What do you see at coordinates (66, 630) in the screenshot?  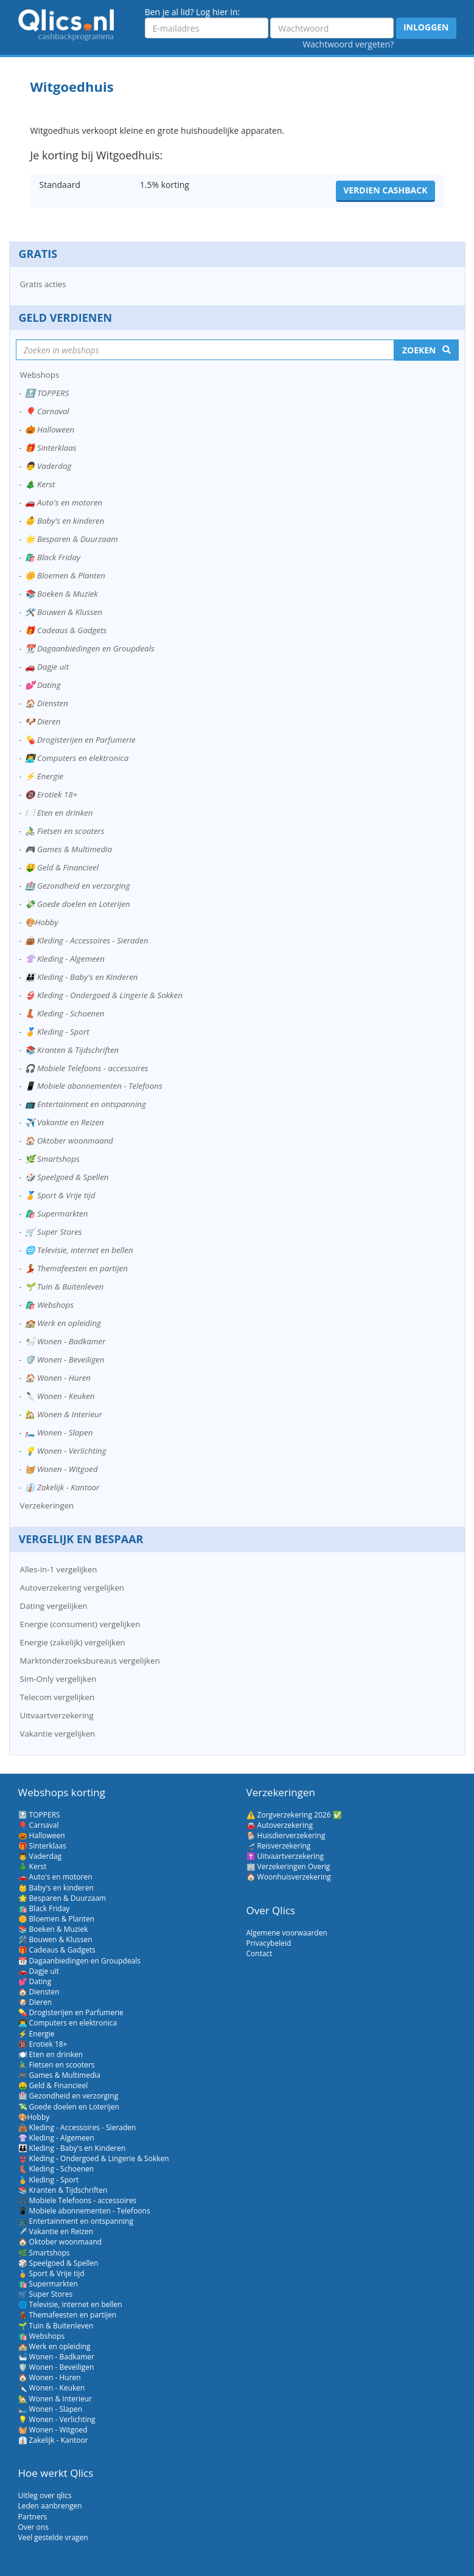 I see `🎁 Cadeaus & Gadgets` at bounding box center [66, 630].